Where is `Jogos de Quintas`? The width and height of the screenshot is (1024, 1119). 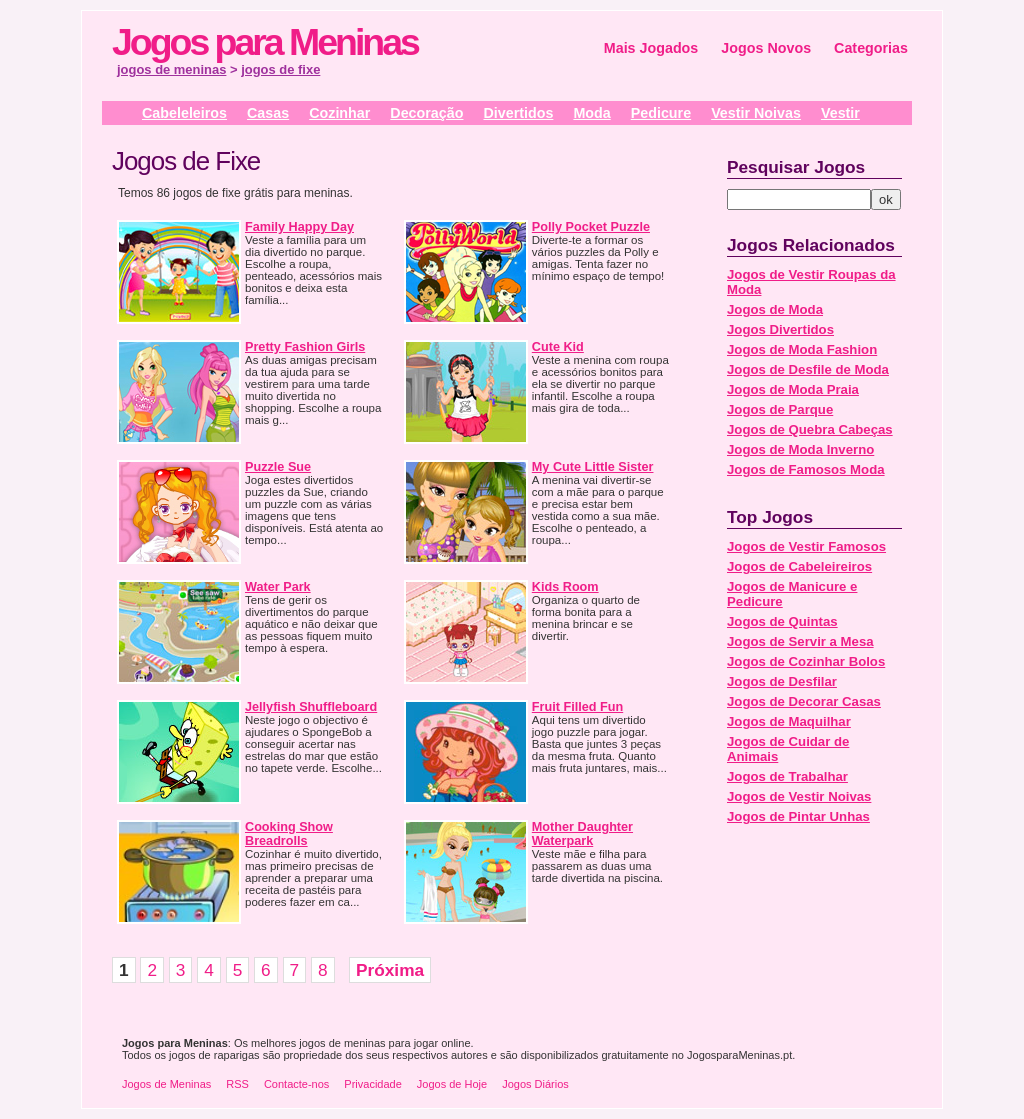
Jogos de Quintas is located at coordinates (782, 621).